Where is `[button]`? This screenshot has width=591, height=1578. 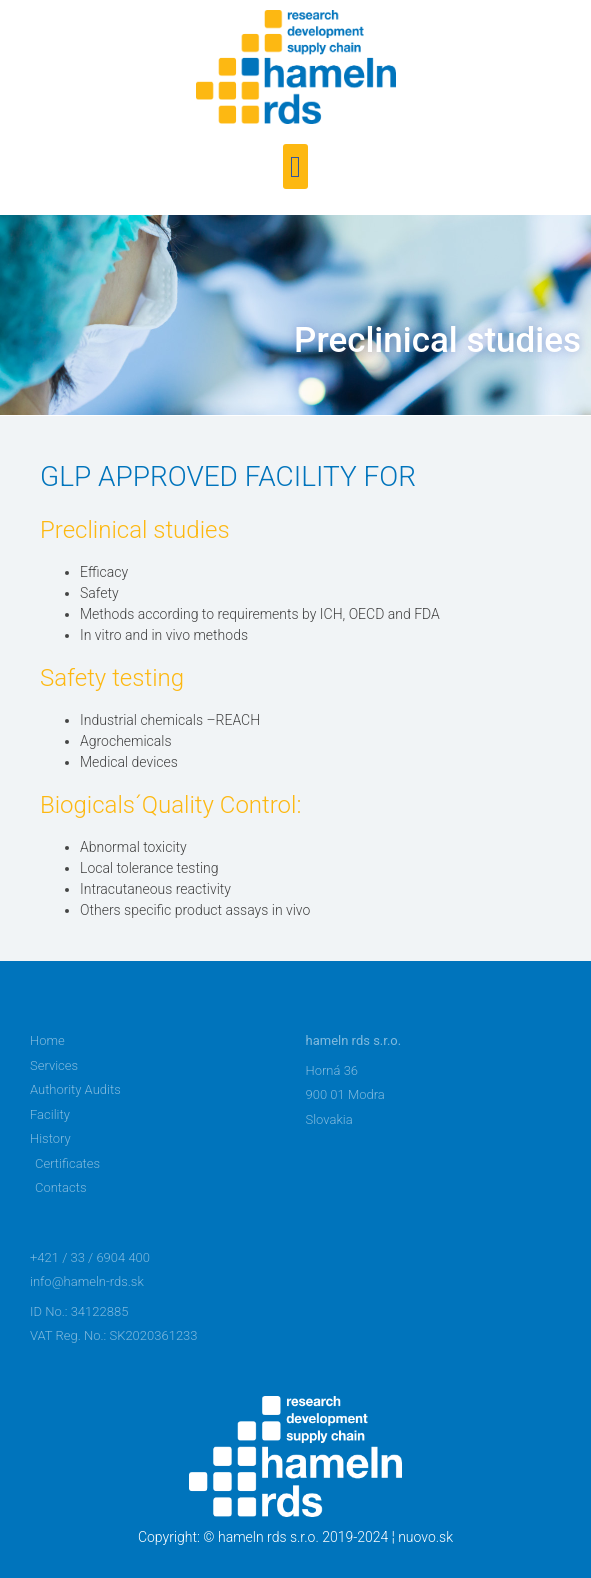
[button] is located at coordinates (296, 166).